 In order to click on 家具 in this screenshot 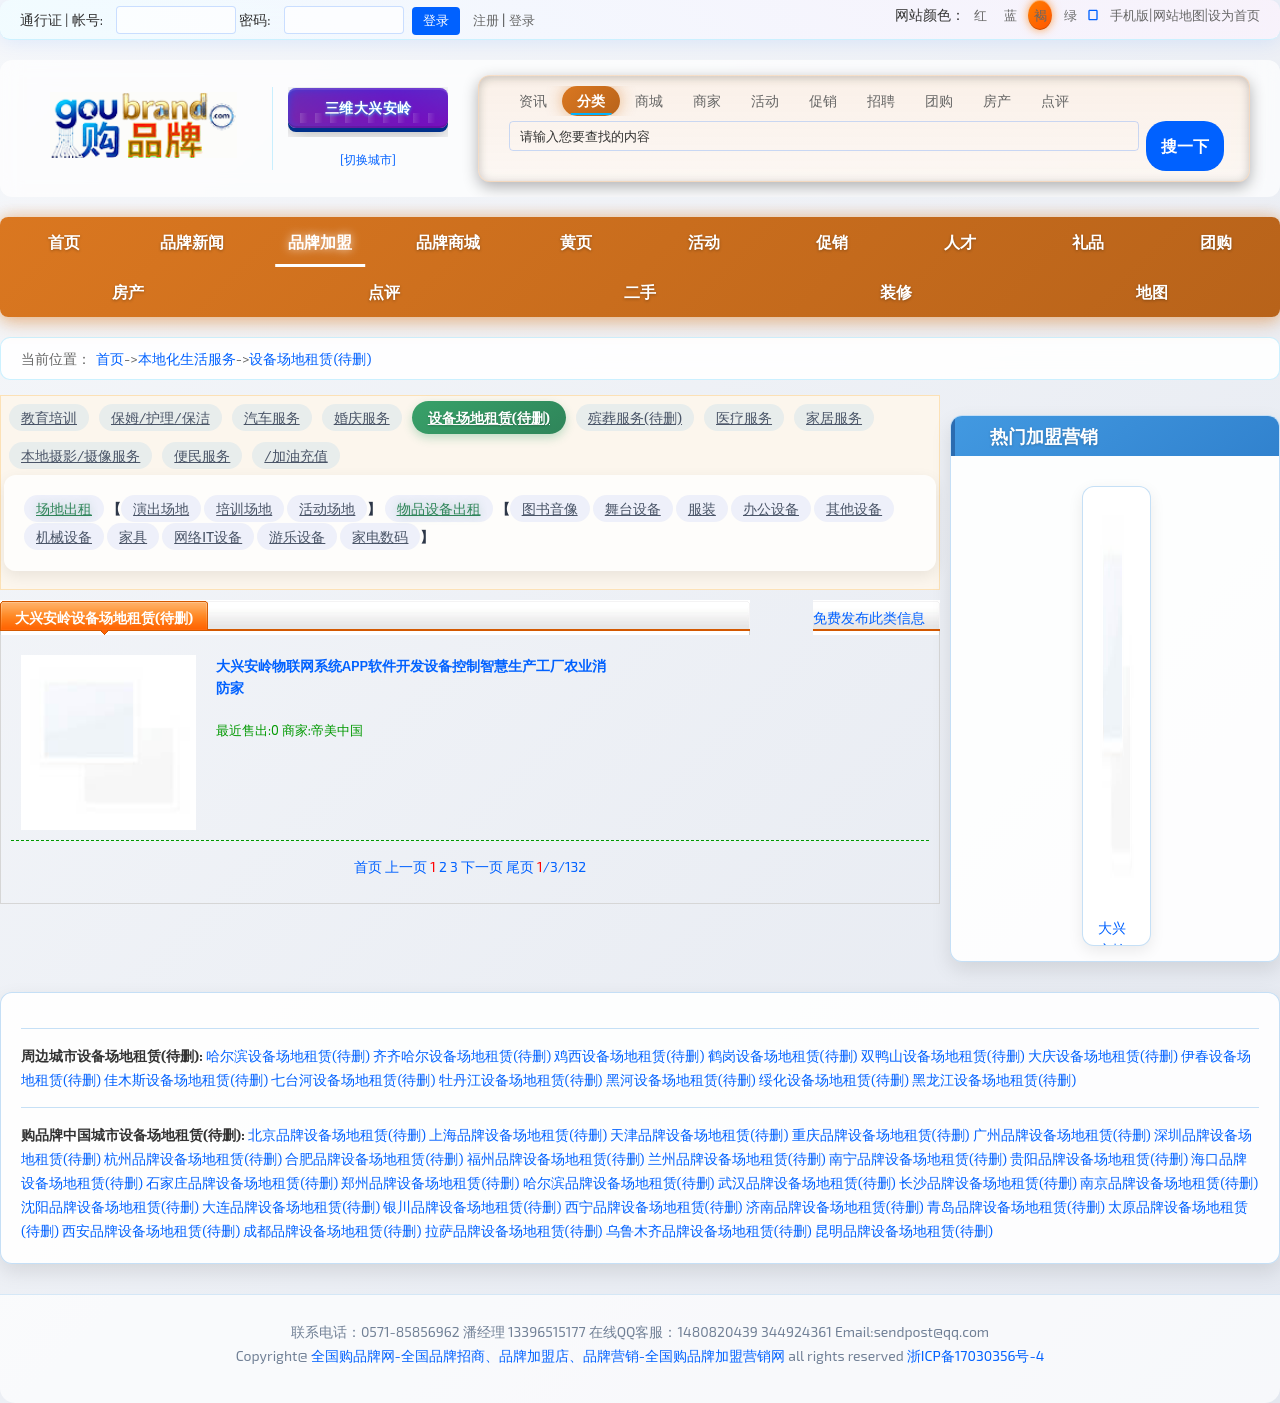, I will do `click(133, 536)`.